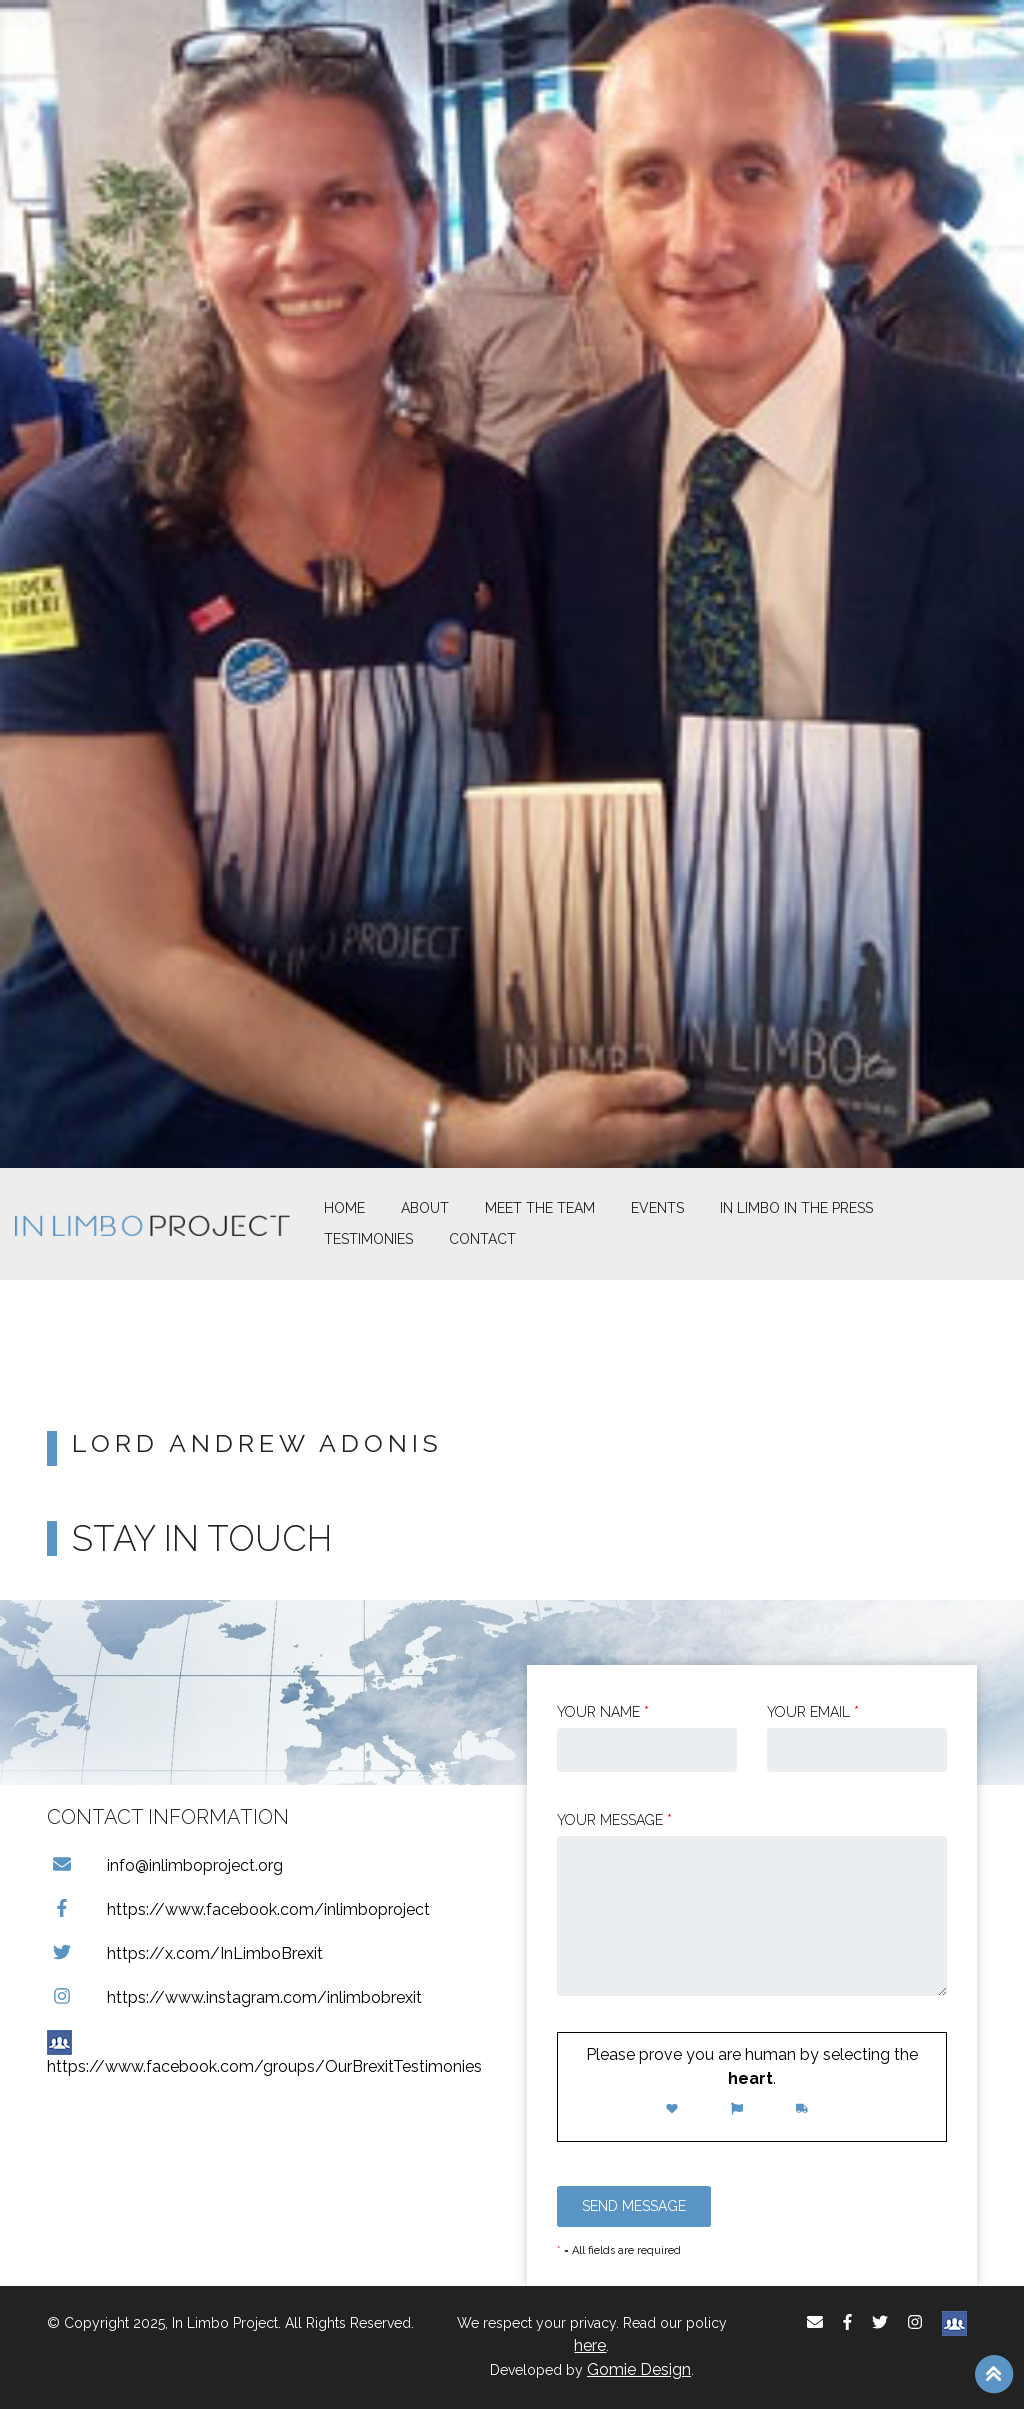 The width and height of the screenshot is (1024, 2409). What do you see at coordinates (813, 1712) in the screenshot?
I see `Your email` at bounding box center [813, 1712].